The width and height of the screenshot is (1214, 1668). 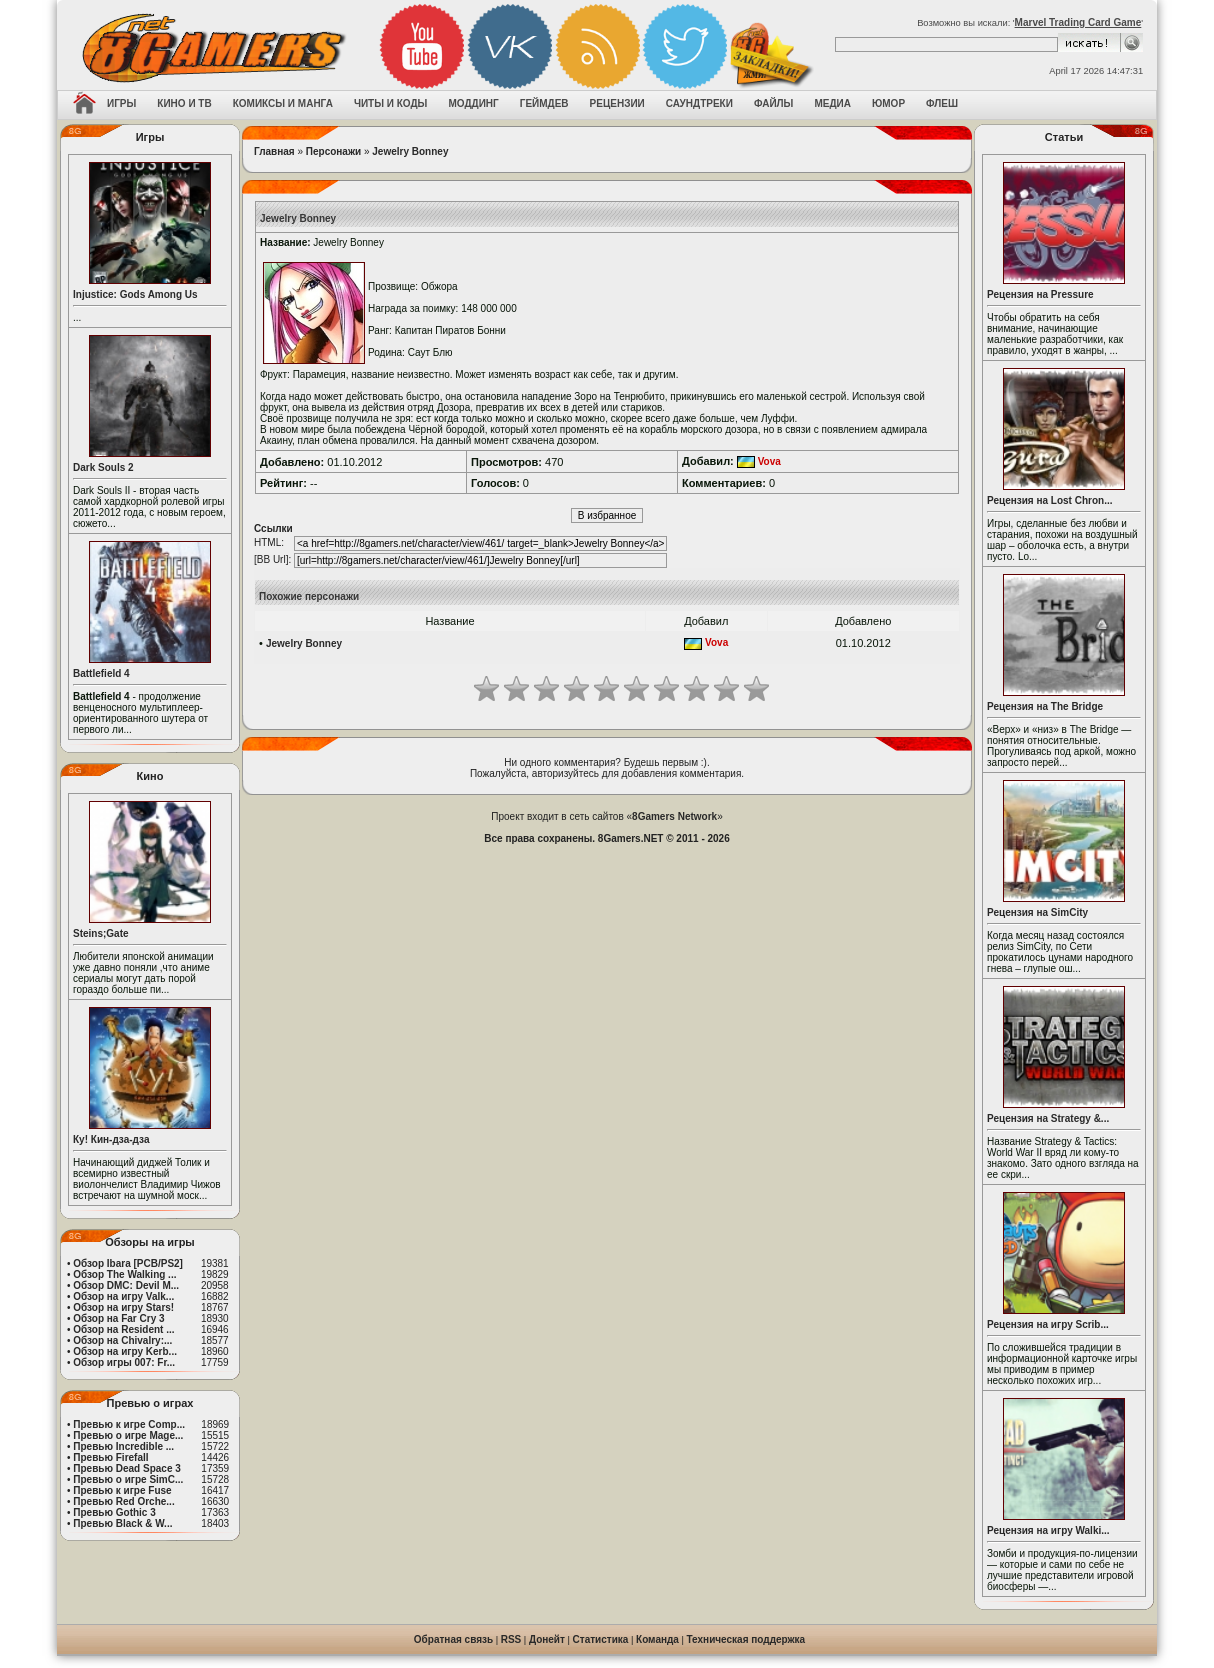 I want to click on Донейт, so click(x=547, y=1639).